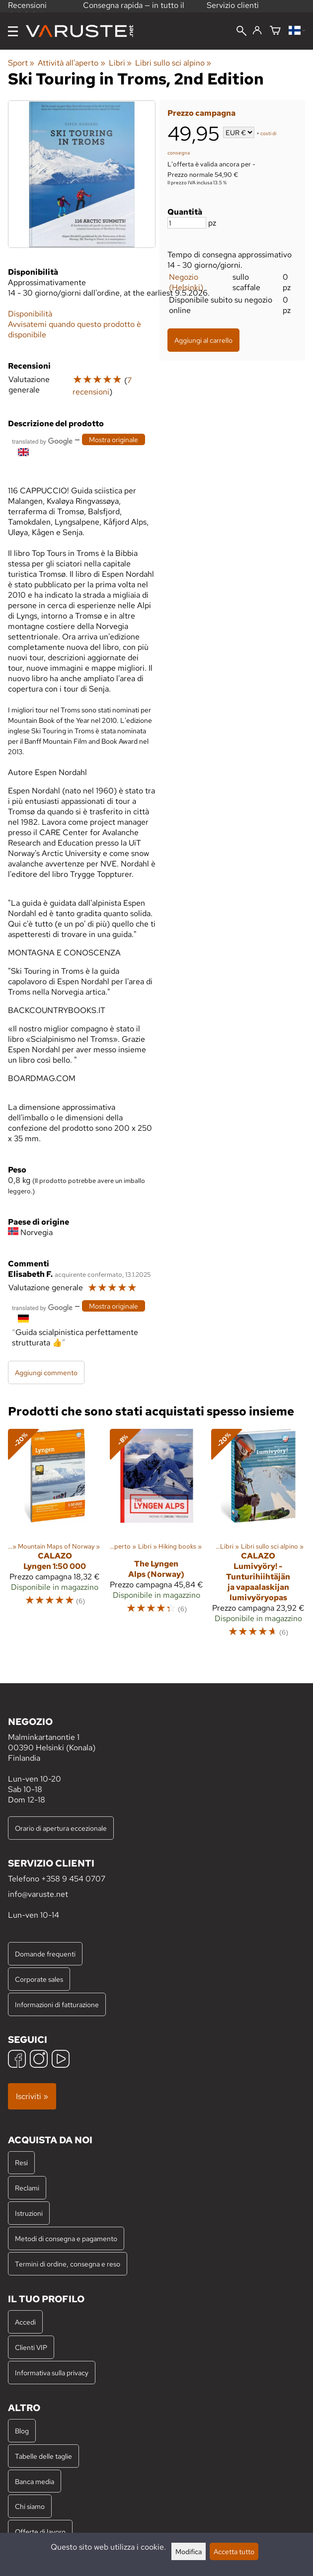 Image resolution: width=313 pixels, height=2576 pixels. Describe the element at coordinates (173, 63) in the screenshot. I see `Libri sullo sci alpino` at that location.